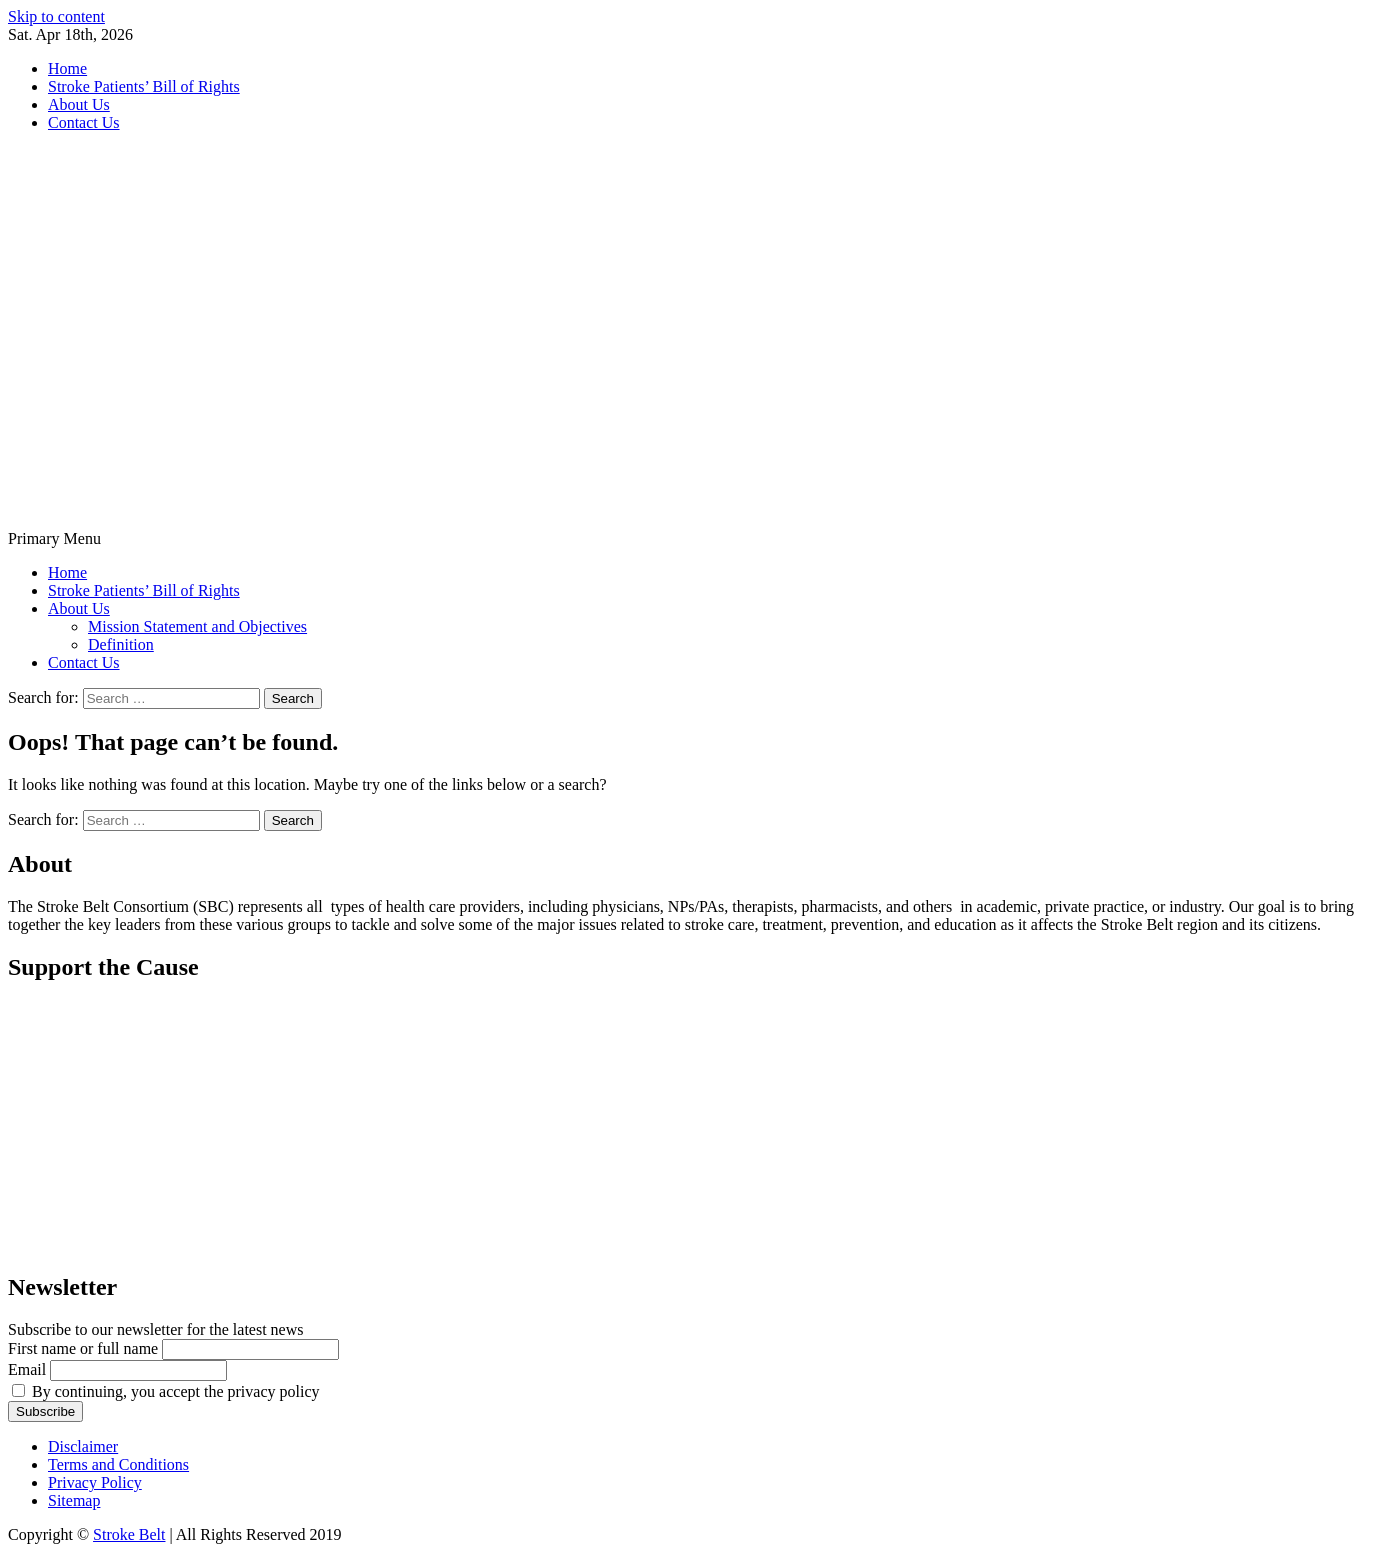  I want to click on Email, so click(27, 1369).